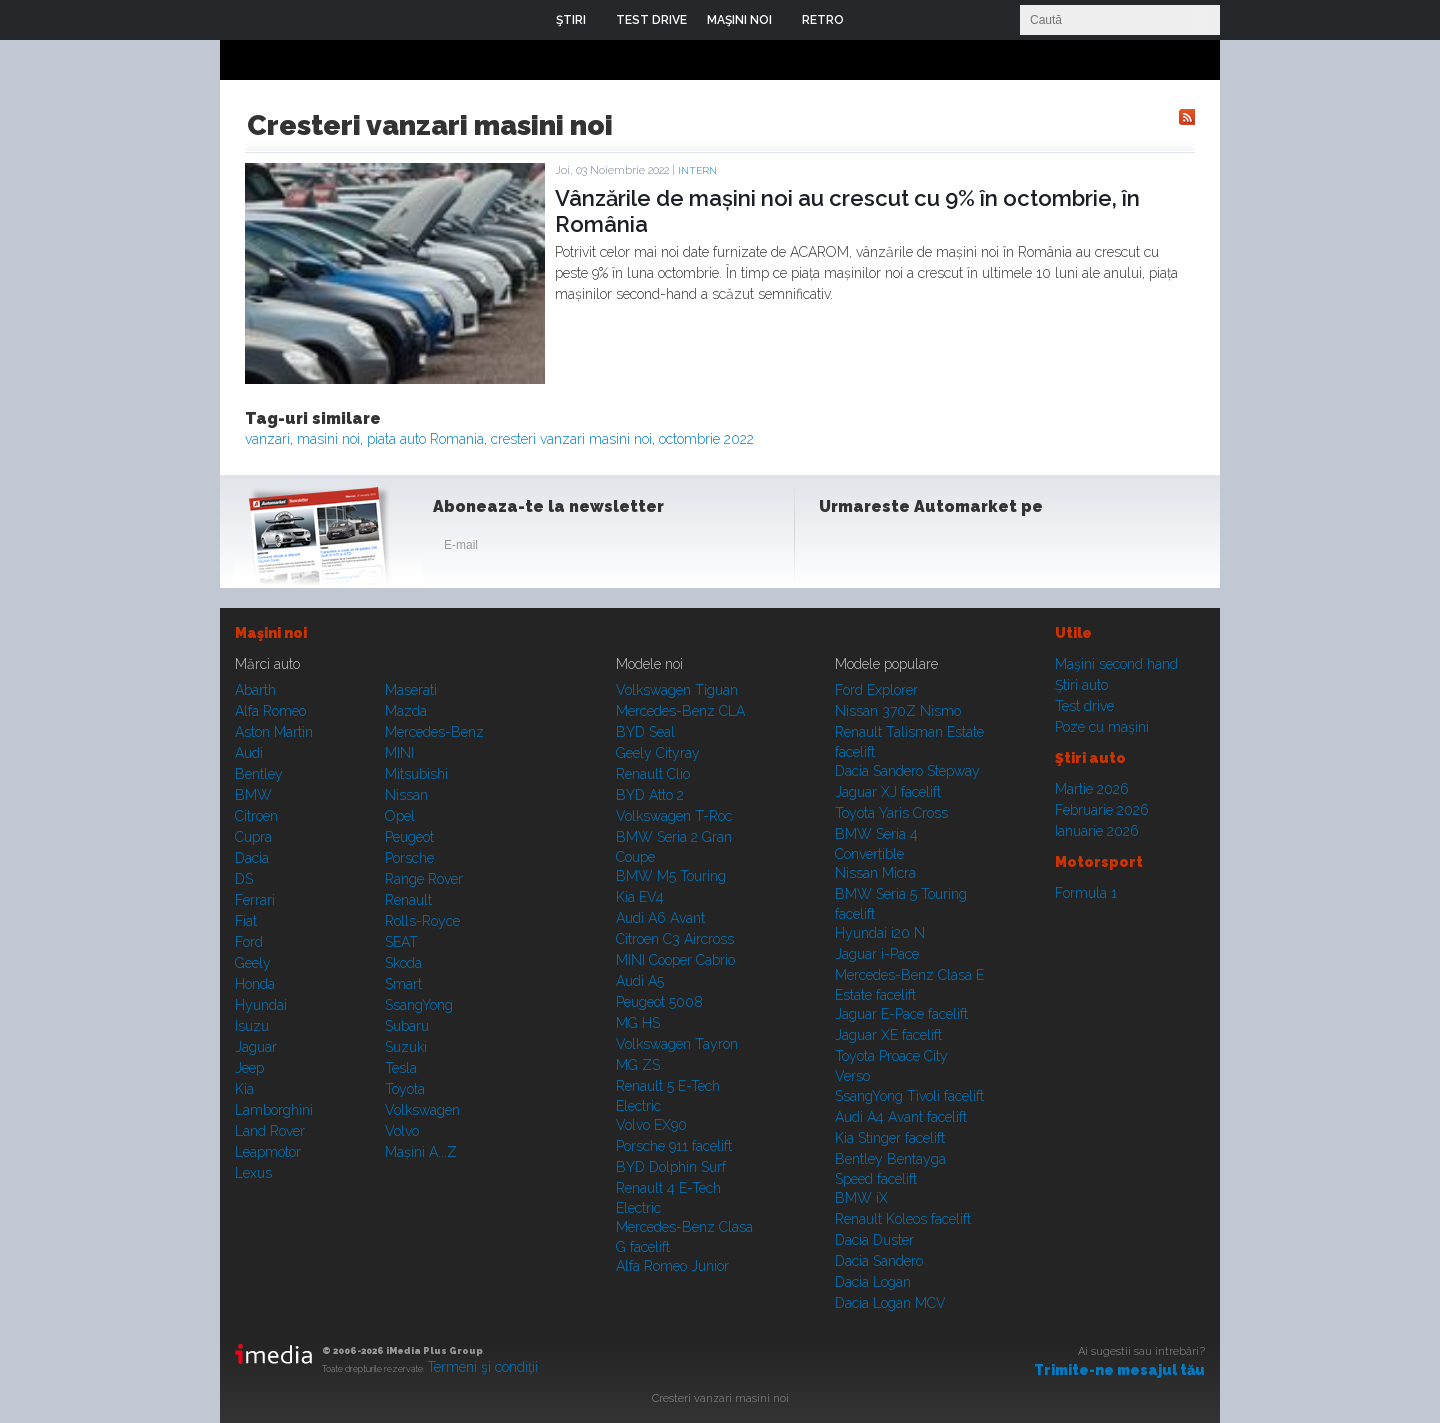 This screenshot has height=1423, width=1440. I want to click on Mercedes-Benz CLA, so click(680, 711).